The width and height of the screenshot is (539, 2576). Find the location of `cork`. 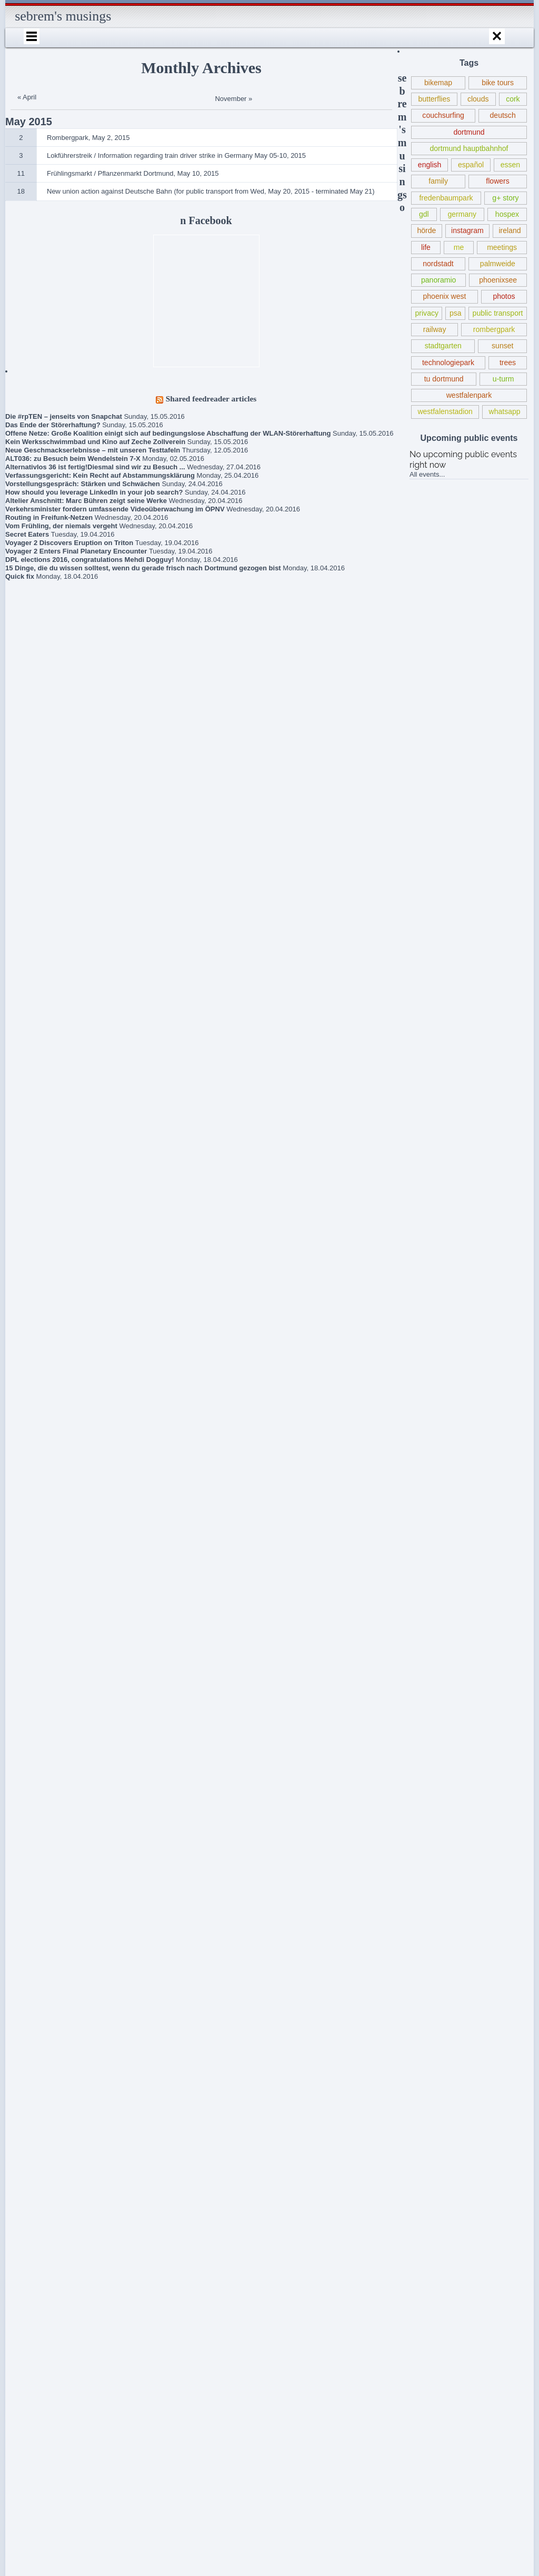

cork is located at coordinates (513, 99).